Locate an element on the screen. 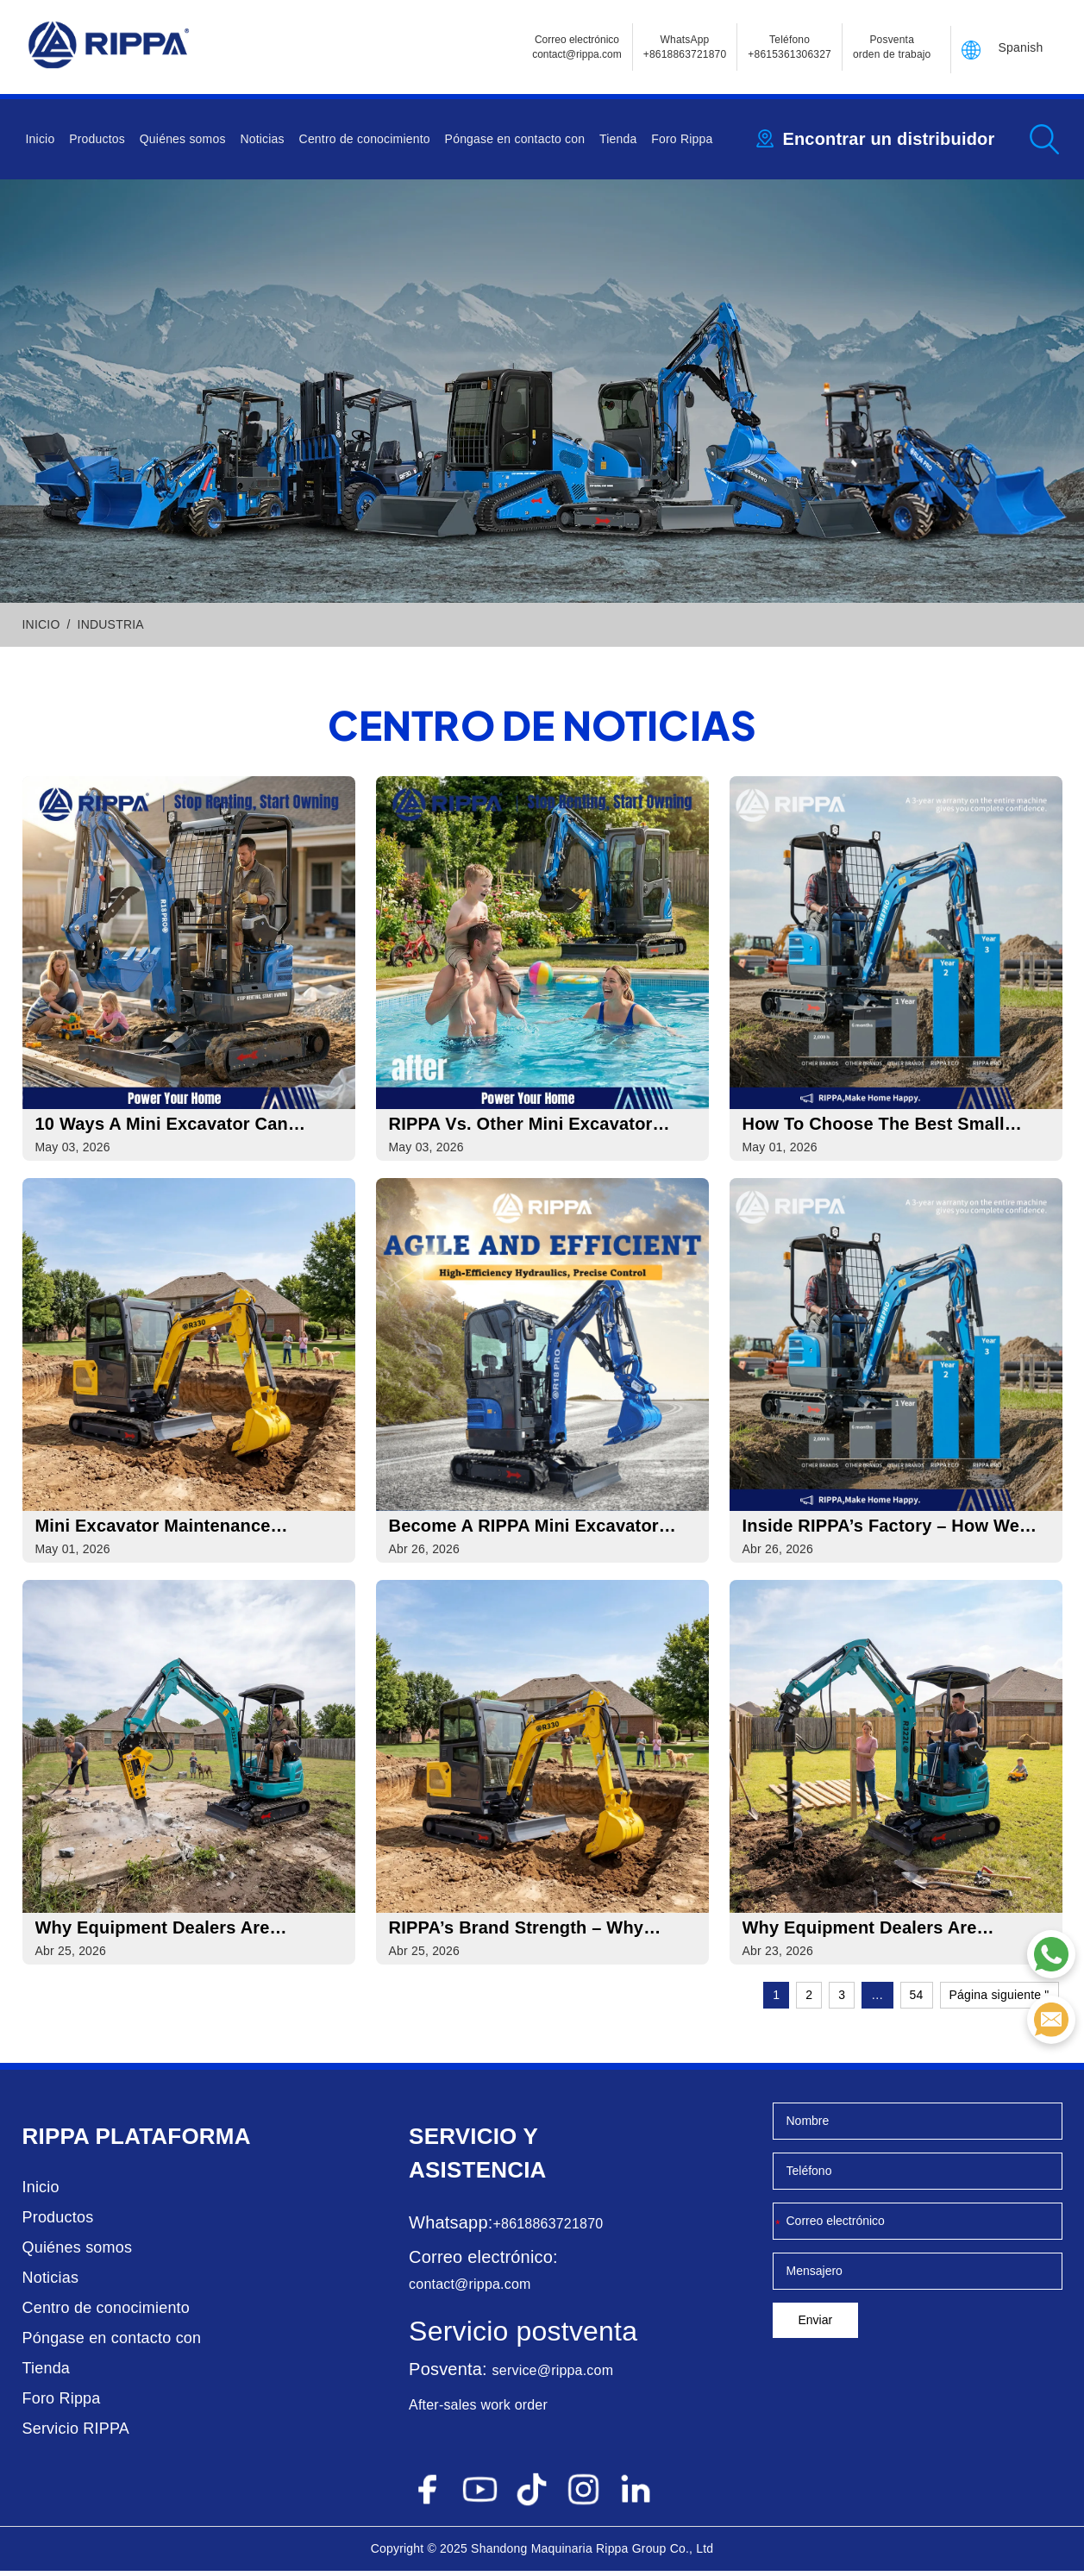  contact@rippa.com is located at coordinates (469, 2289).